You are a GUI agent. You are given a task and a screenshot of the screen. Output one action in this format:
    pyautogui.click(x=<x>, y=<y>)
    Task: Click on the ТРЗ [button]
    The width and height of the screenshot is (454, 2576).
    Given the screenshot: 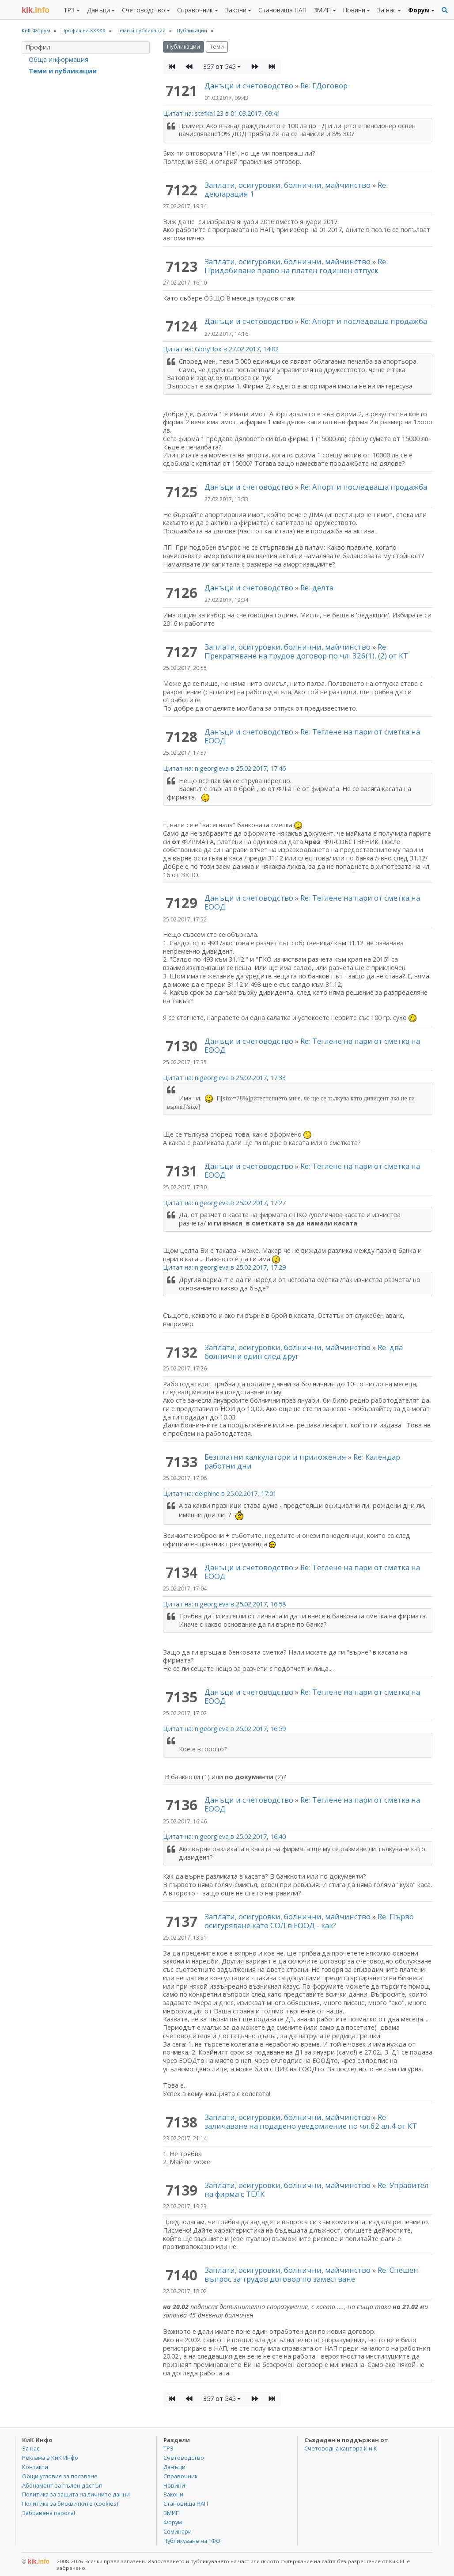 What is the action you would take?
    pyautogui.click(x=69, y=10)
    